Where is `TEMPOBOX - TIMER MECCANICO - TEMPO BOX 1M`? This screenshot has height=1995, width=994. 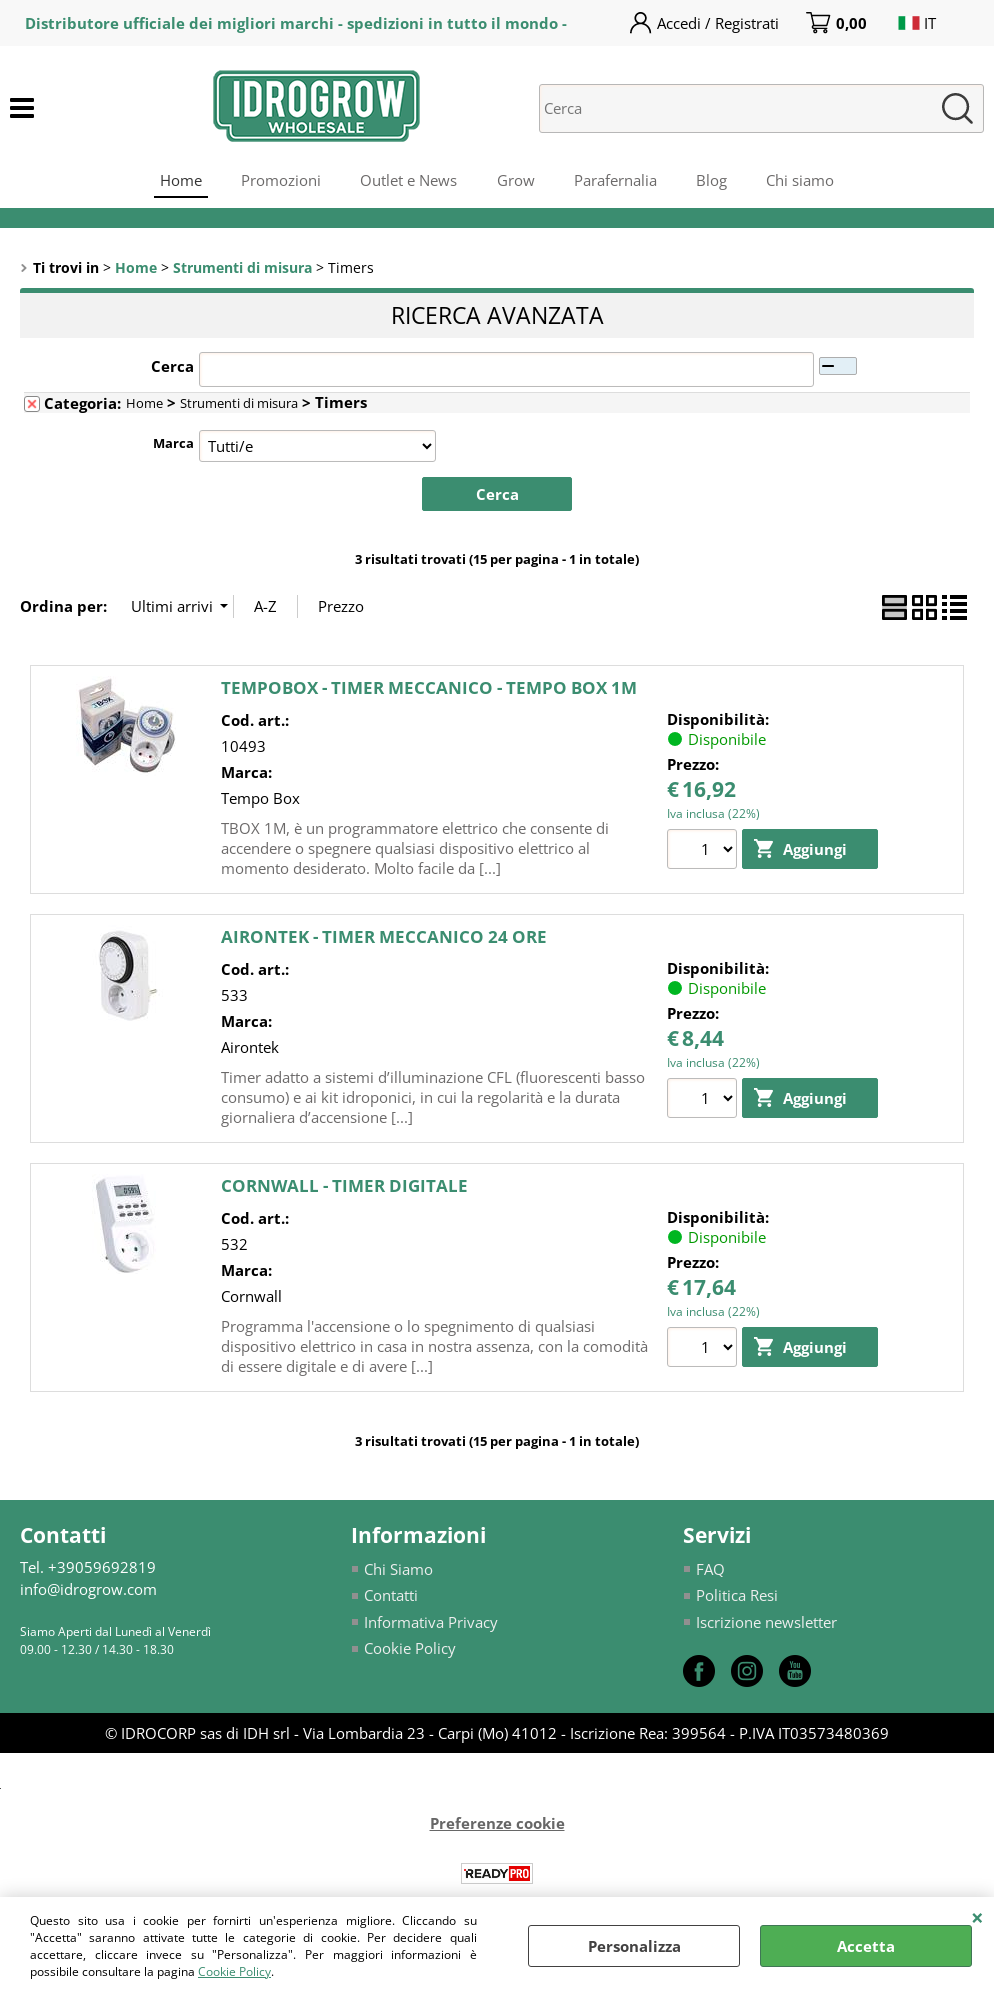
TEMPOBOX - TIMER MECCANICO - TEMPO BOX 1M is located at coordinates (429, 689).